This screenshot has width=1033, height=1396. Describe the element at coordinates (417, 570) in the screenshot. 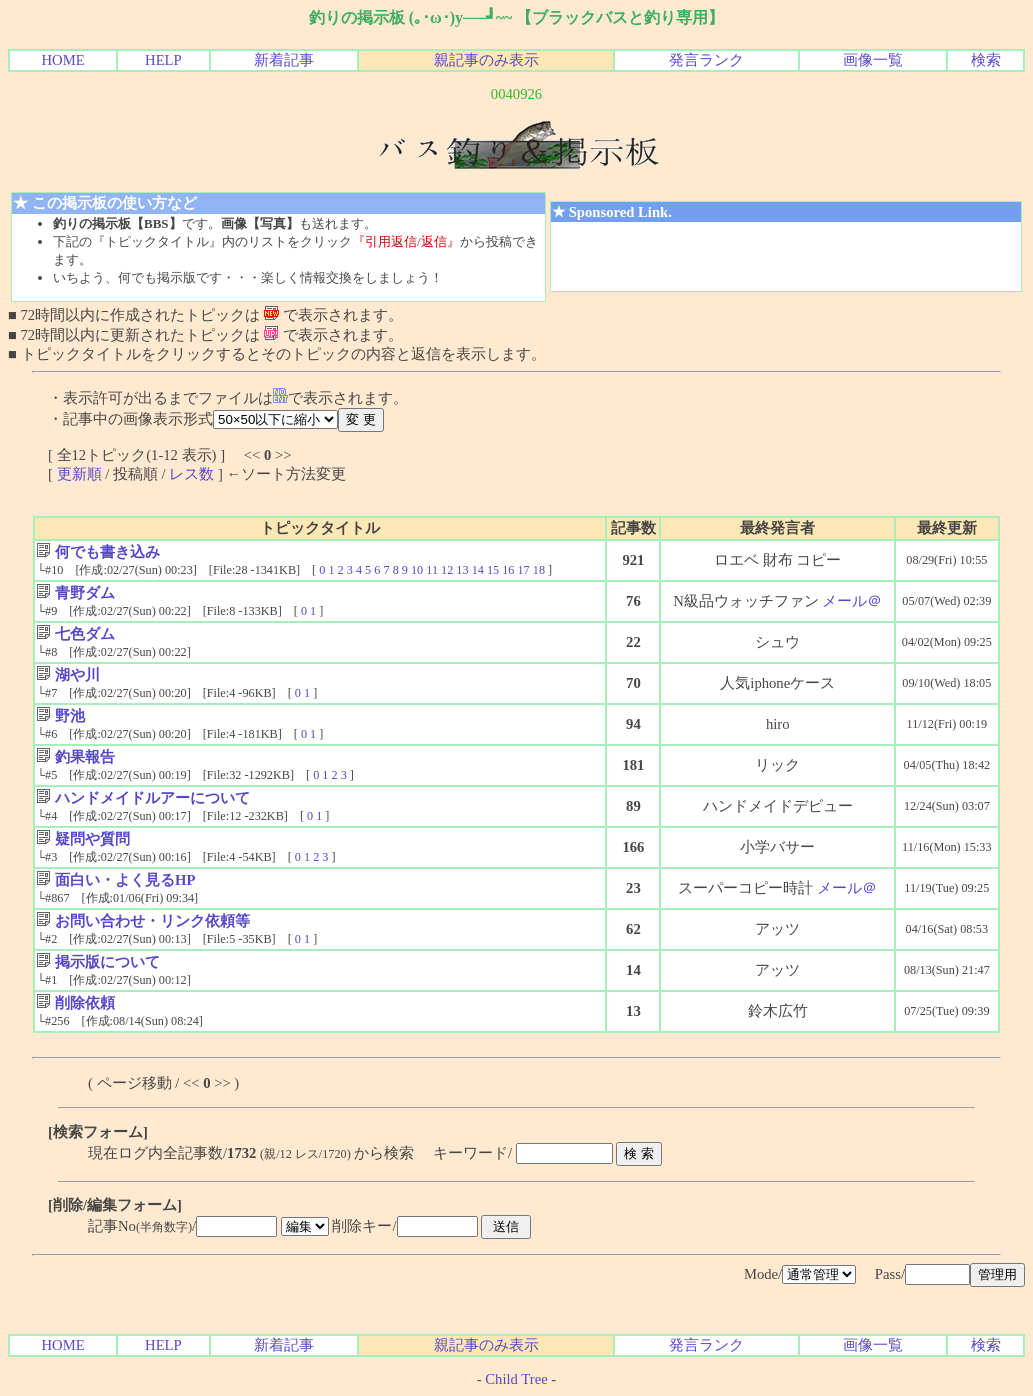

I see `10` at that location.